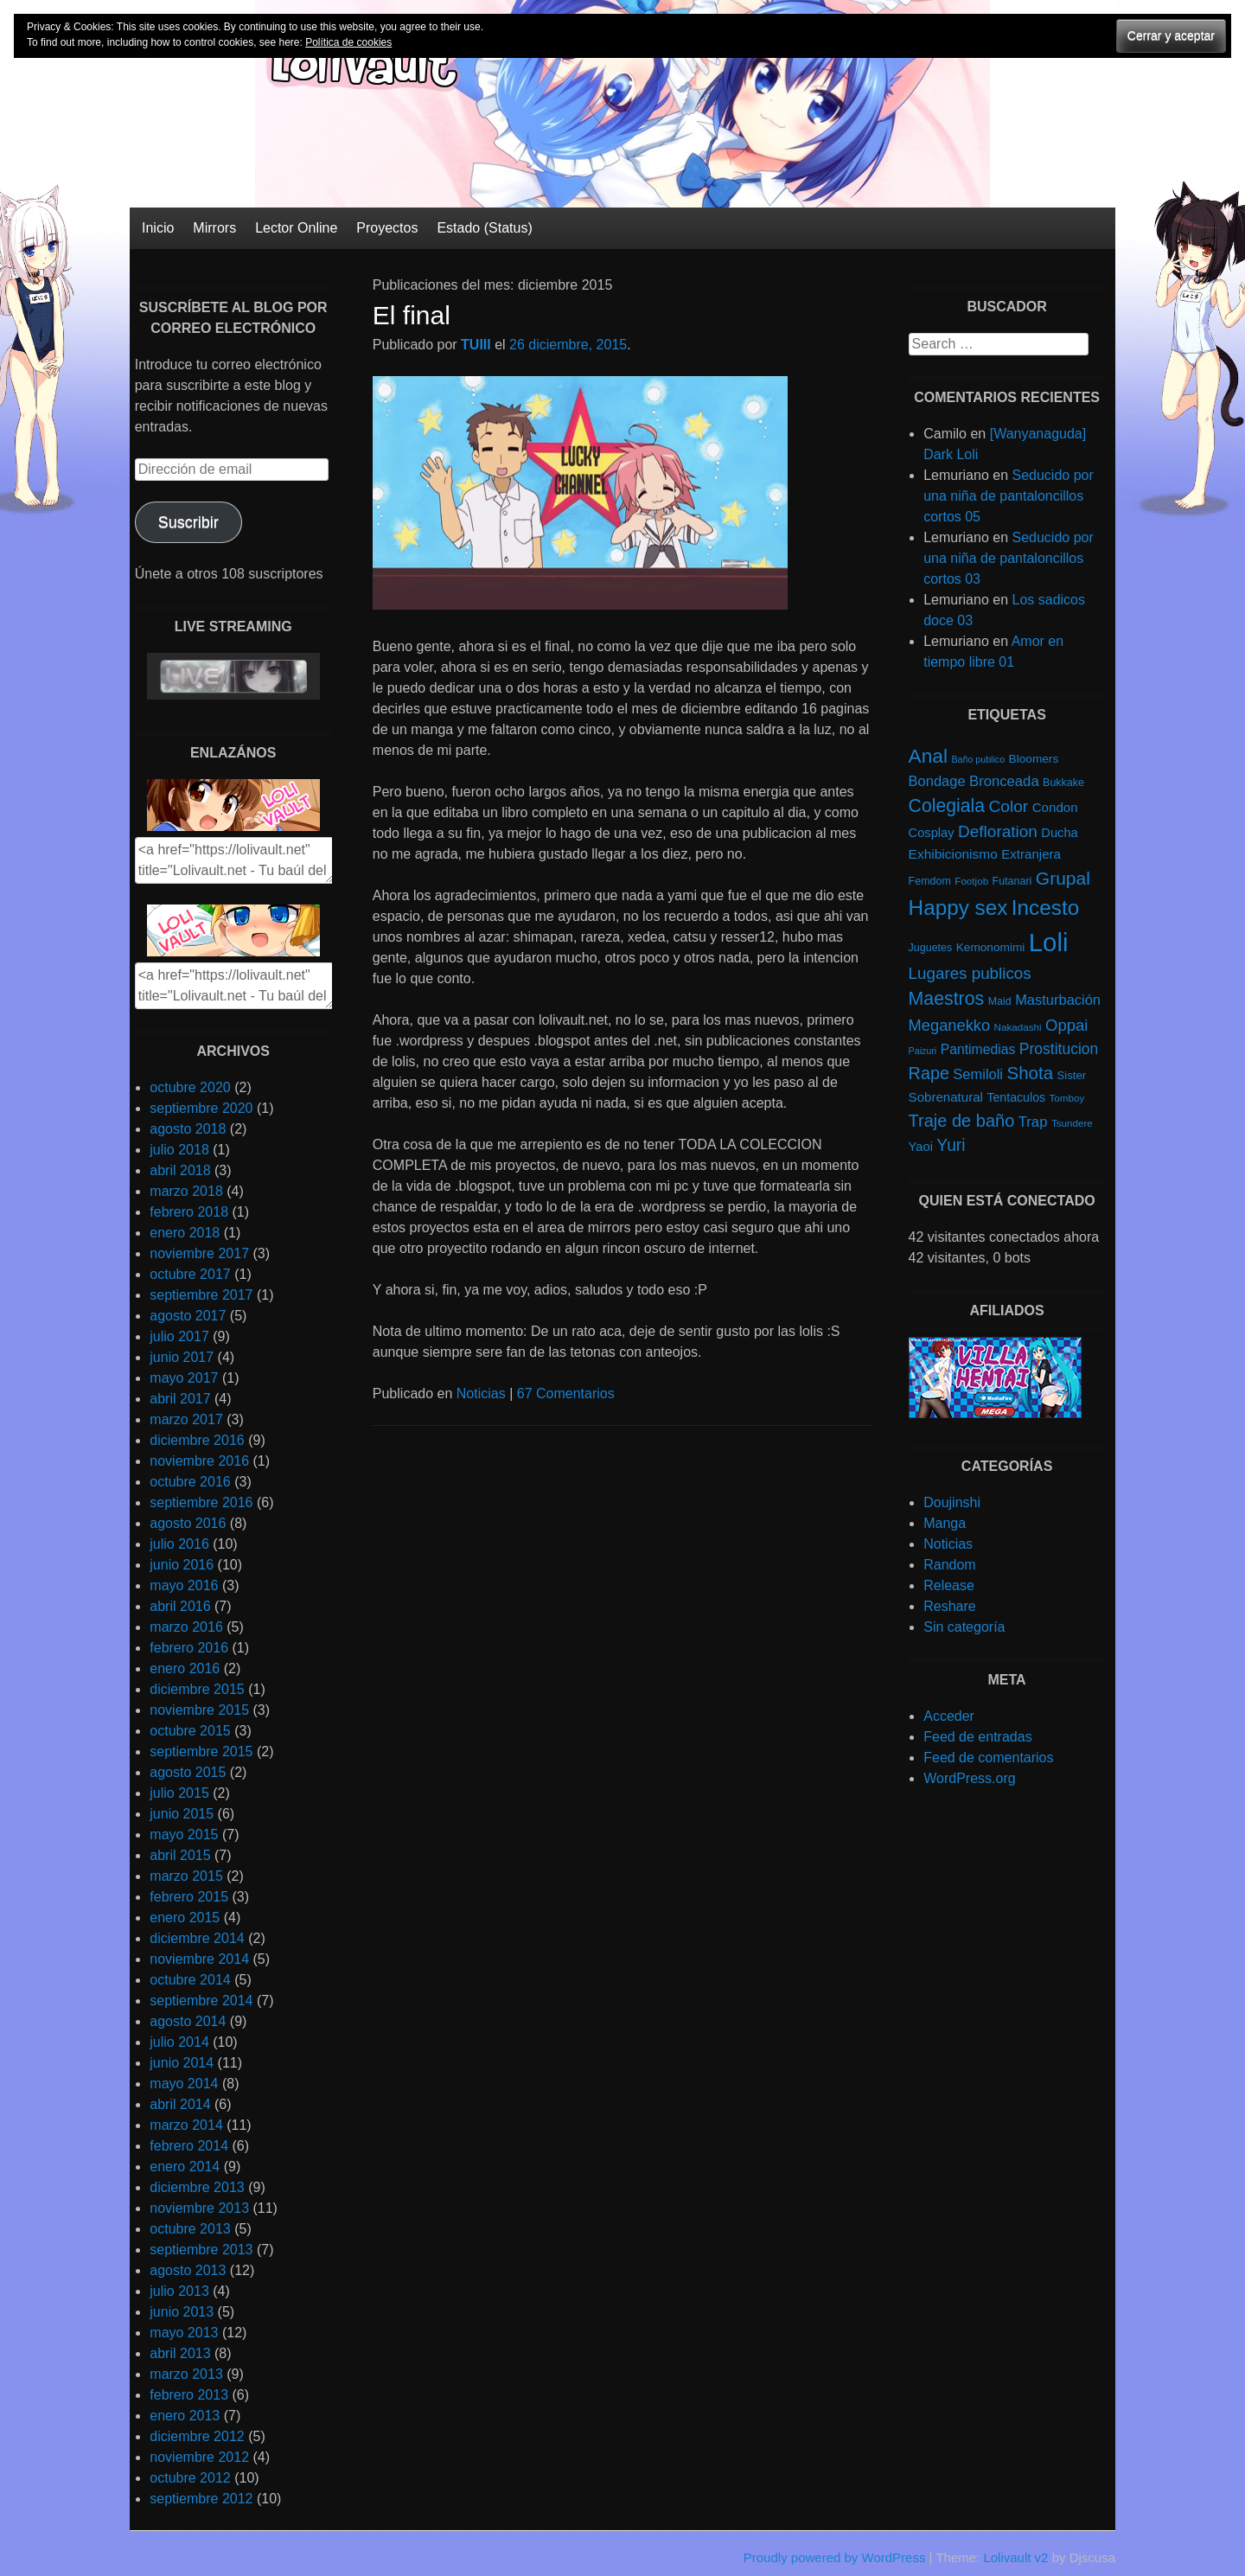 This screenshot has height=2576, width=1245. What do you see at coordinates (189, 2394) in the screenshot?
I see `febrero 2013` at bounding box center [189, 2394].